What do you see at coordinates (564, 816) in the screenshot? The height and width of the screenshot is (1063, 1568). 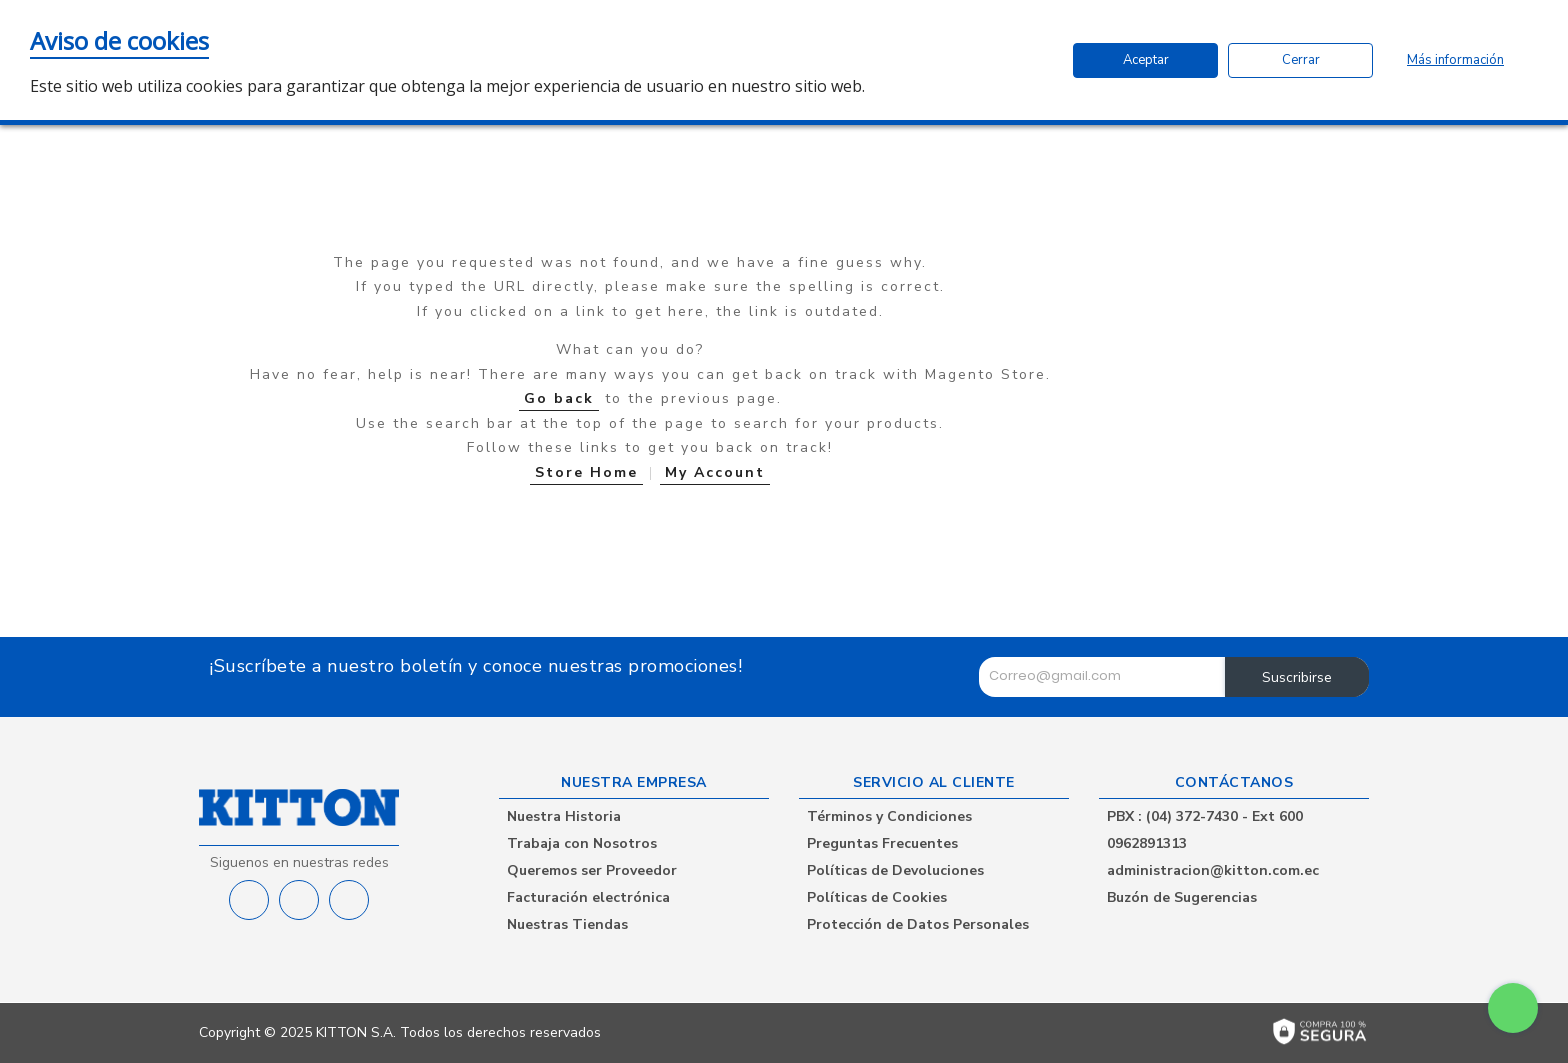 I see `Nuestra Historia` at bounding box center [564, 816].